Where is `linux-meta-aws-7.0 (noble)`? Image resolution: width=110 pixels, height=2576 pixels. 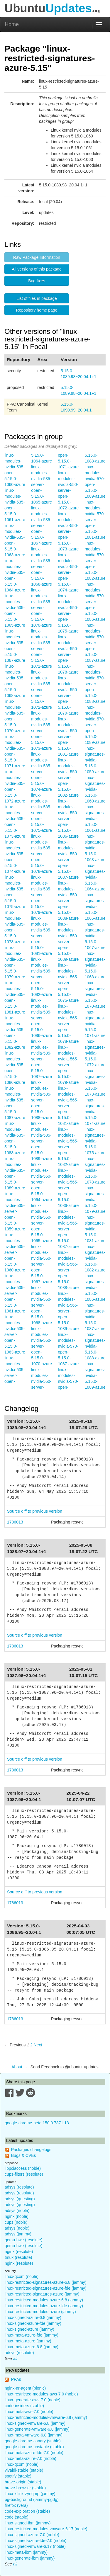 linux-meta-aws-7.0 (noble) is located at coordinates (29, 2411).